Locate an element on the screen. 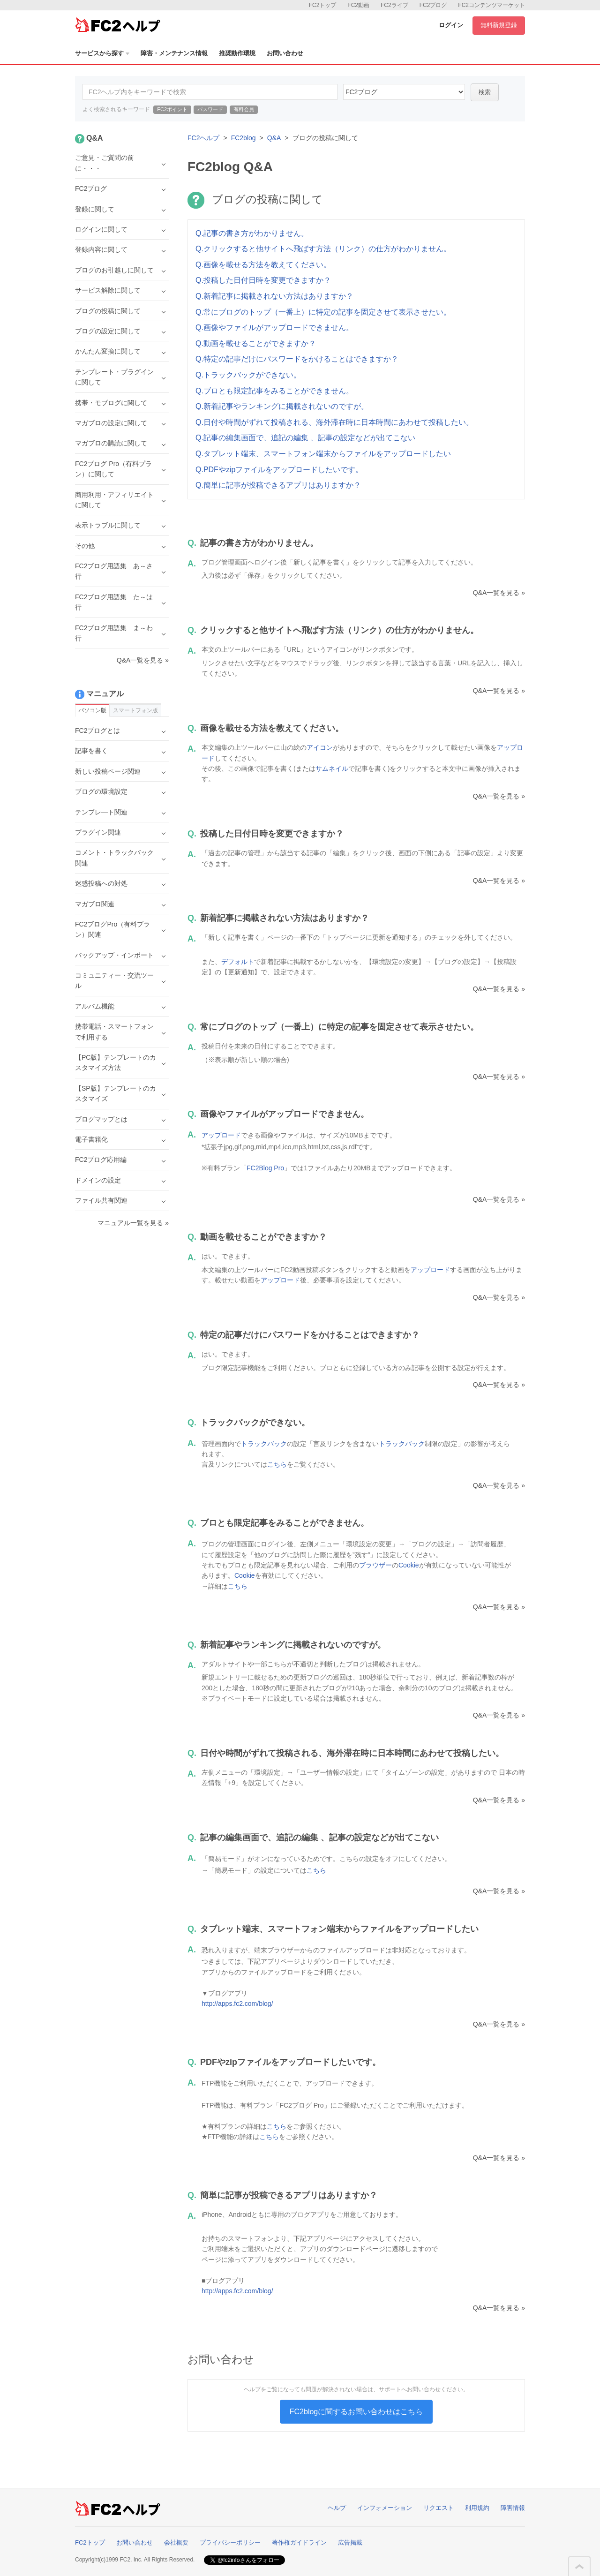 Image resolution: width=600 pixels, height=2576 pixels. インフォメーション is located at coordinates (384, 2507).